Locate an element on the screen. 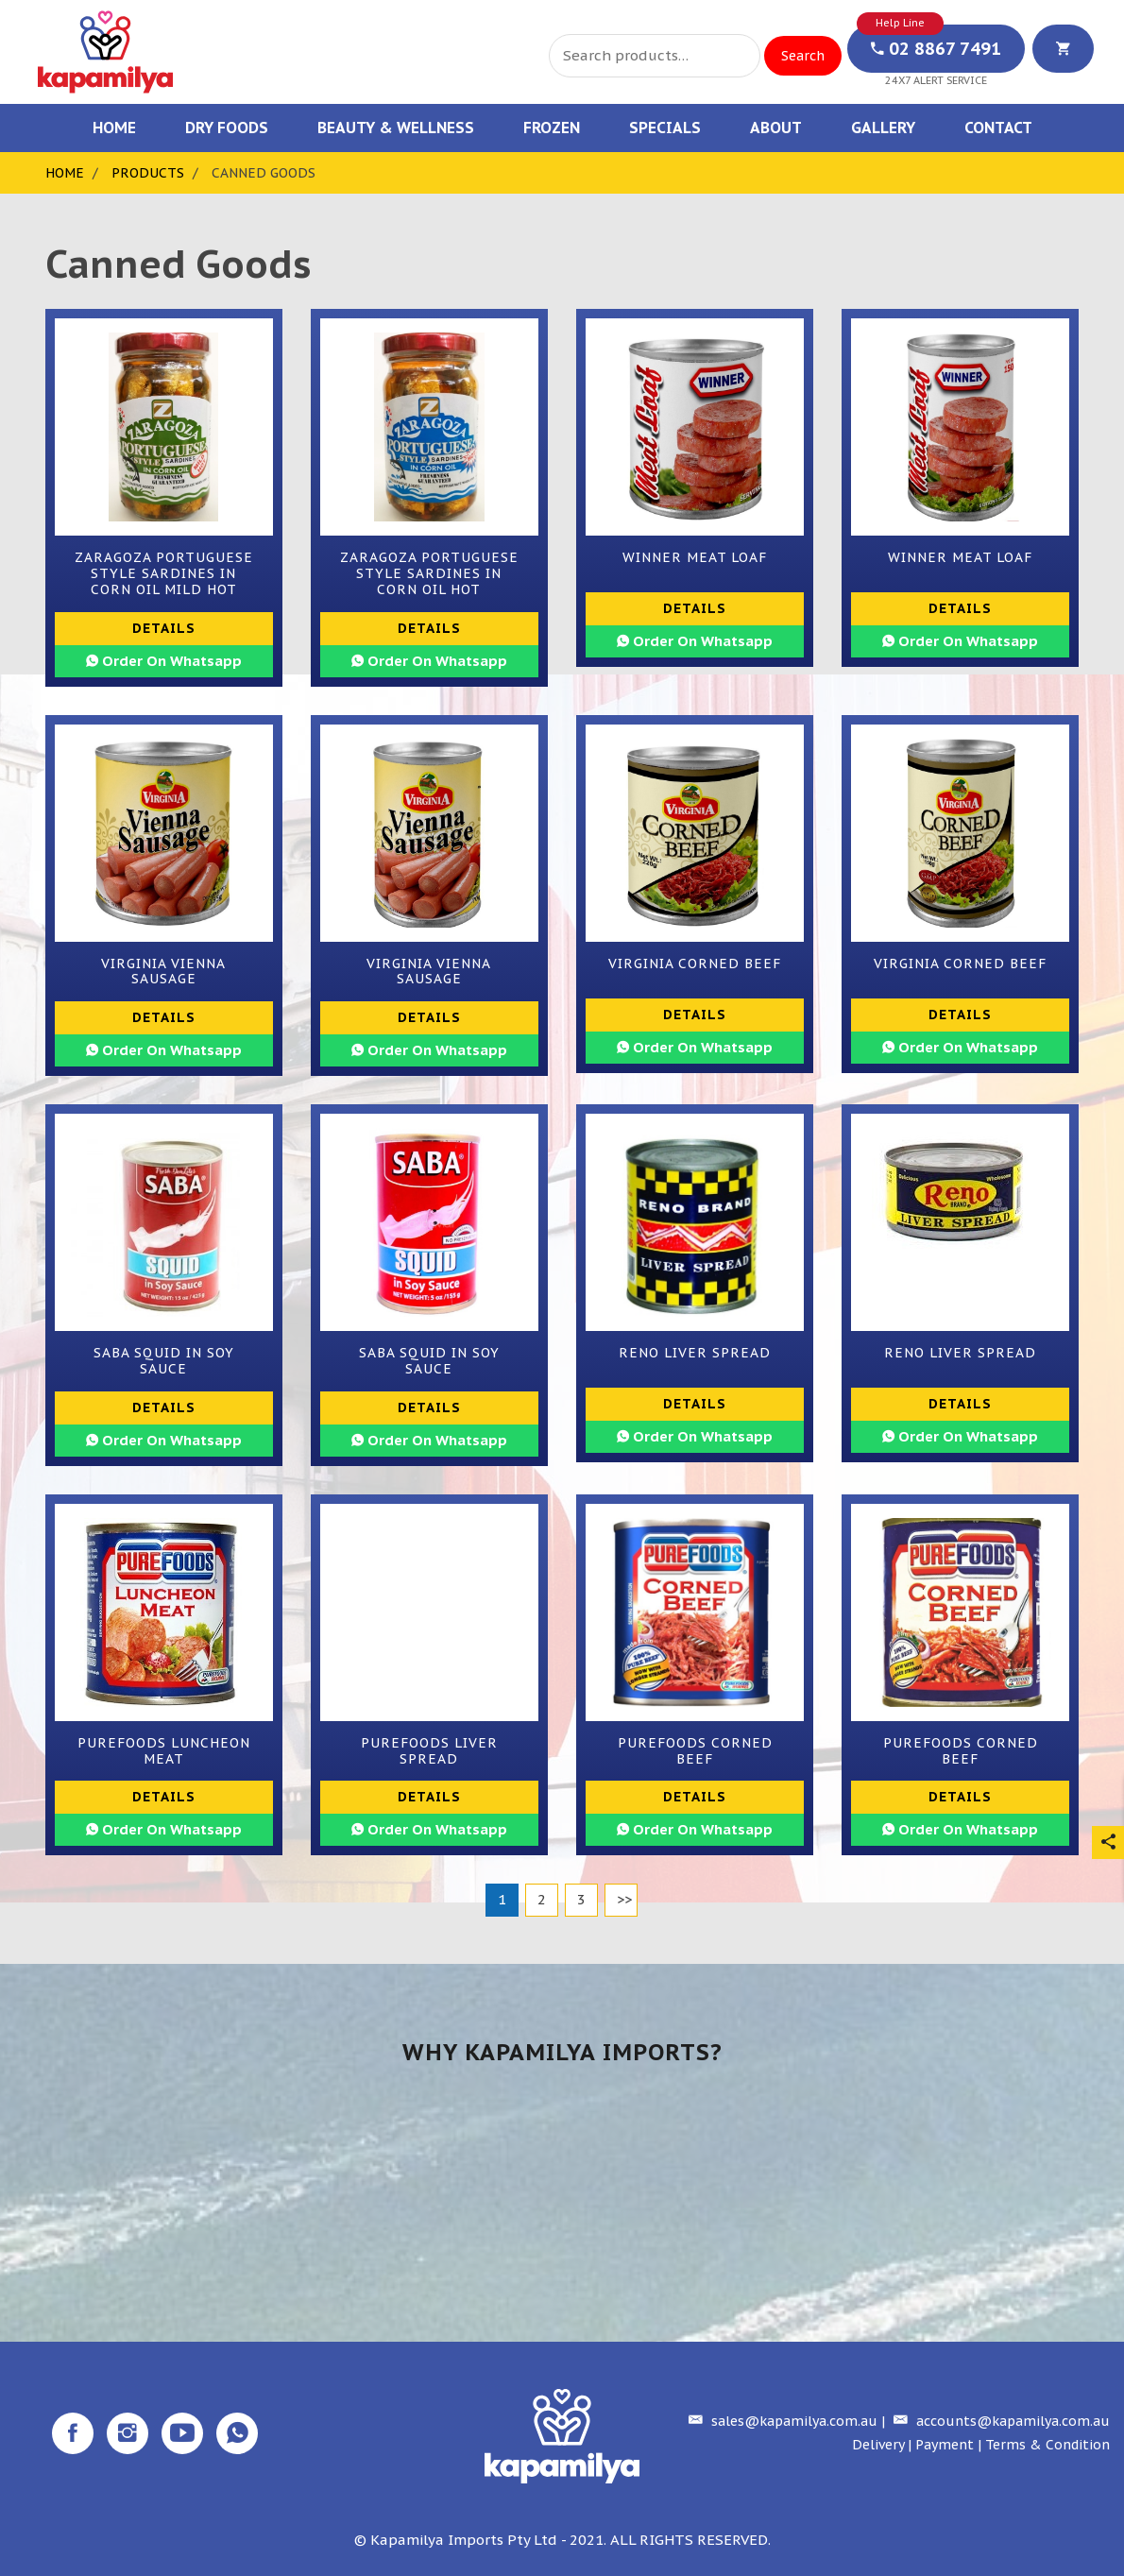 This screenshot has width=1124, height=2576. Contact is located at coordinates (998, 127).